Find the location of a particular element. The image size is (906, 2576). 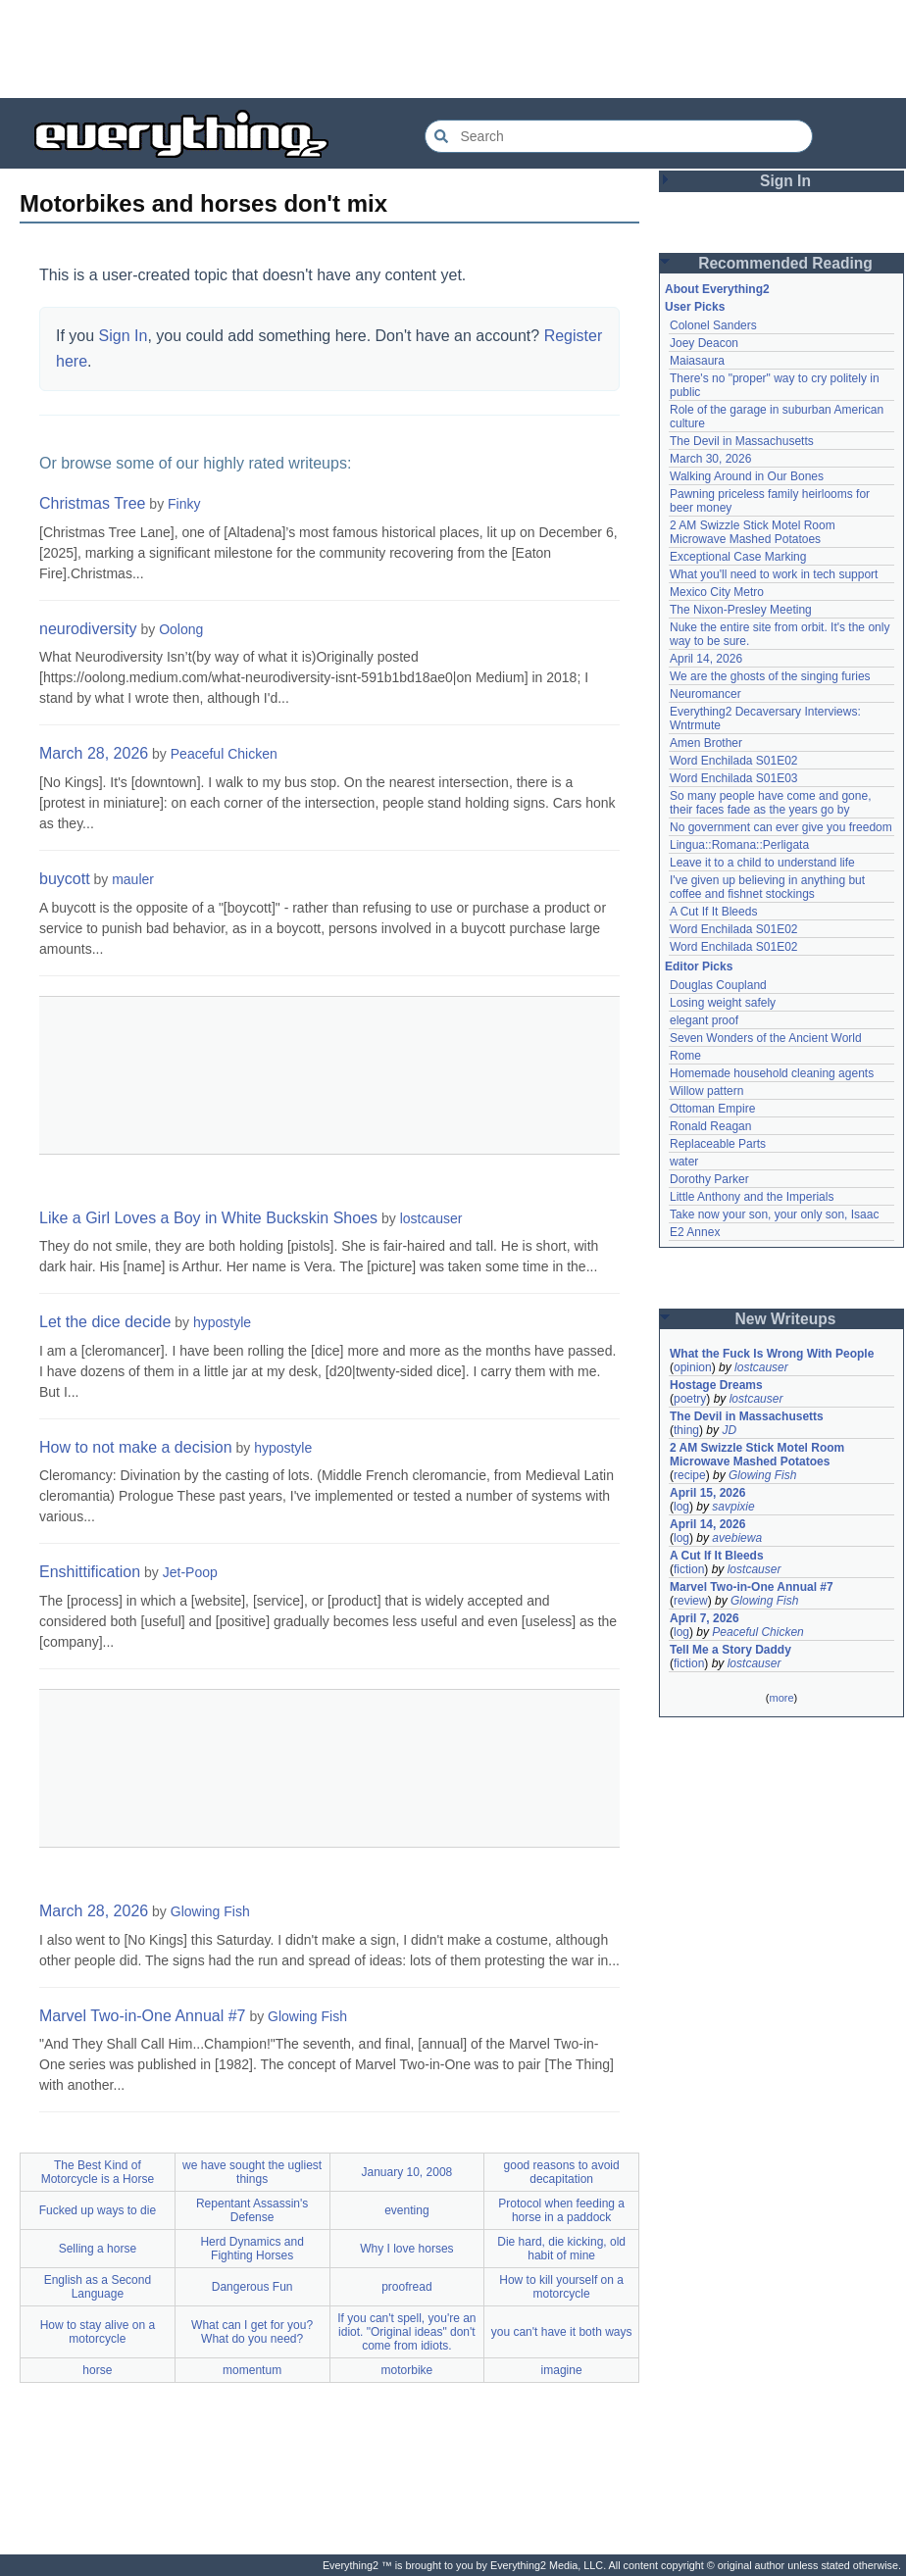

Neuromancer is located at coordinates (705, 694).